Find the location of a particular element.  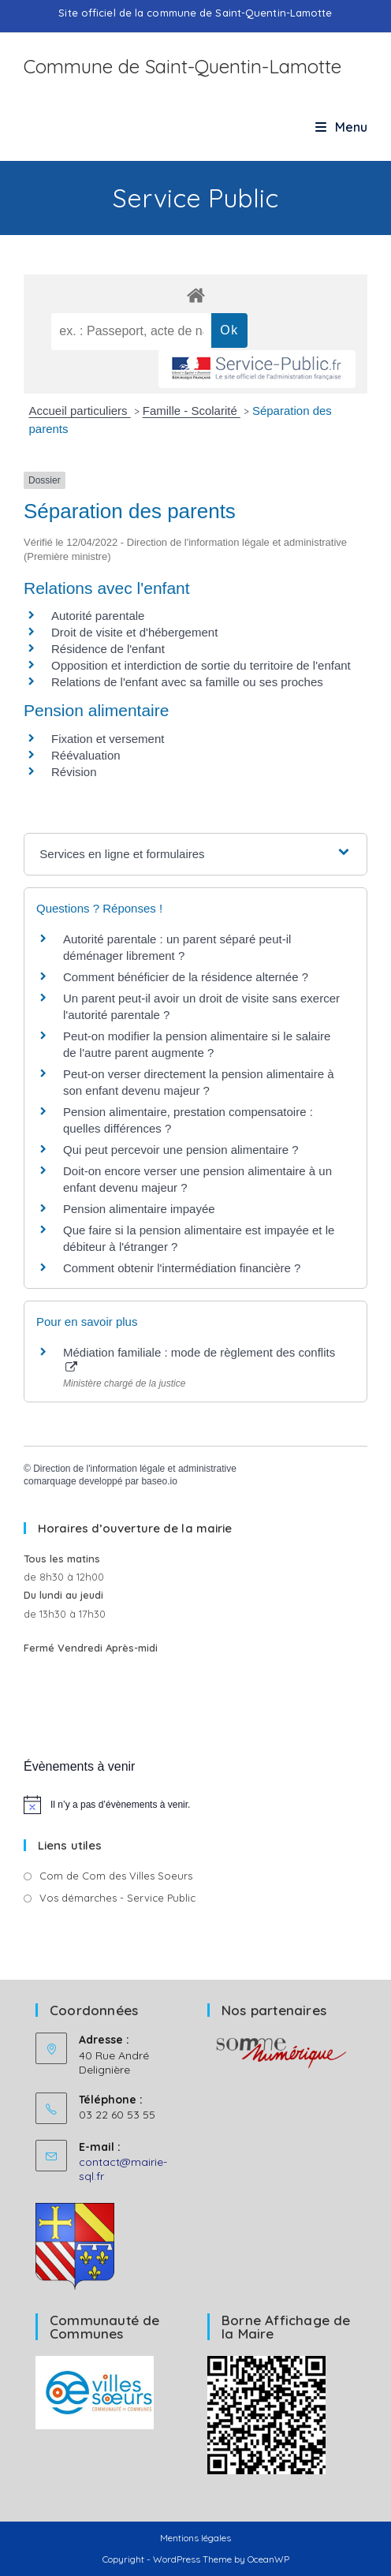

Opposition et interdiction de sortie du territoire de l'enfant is located at coordinates (201, 665).